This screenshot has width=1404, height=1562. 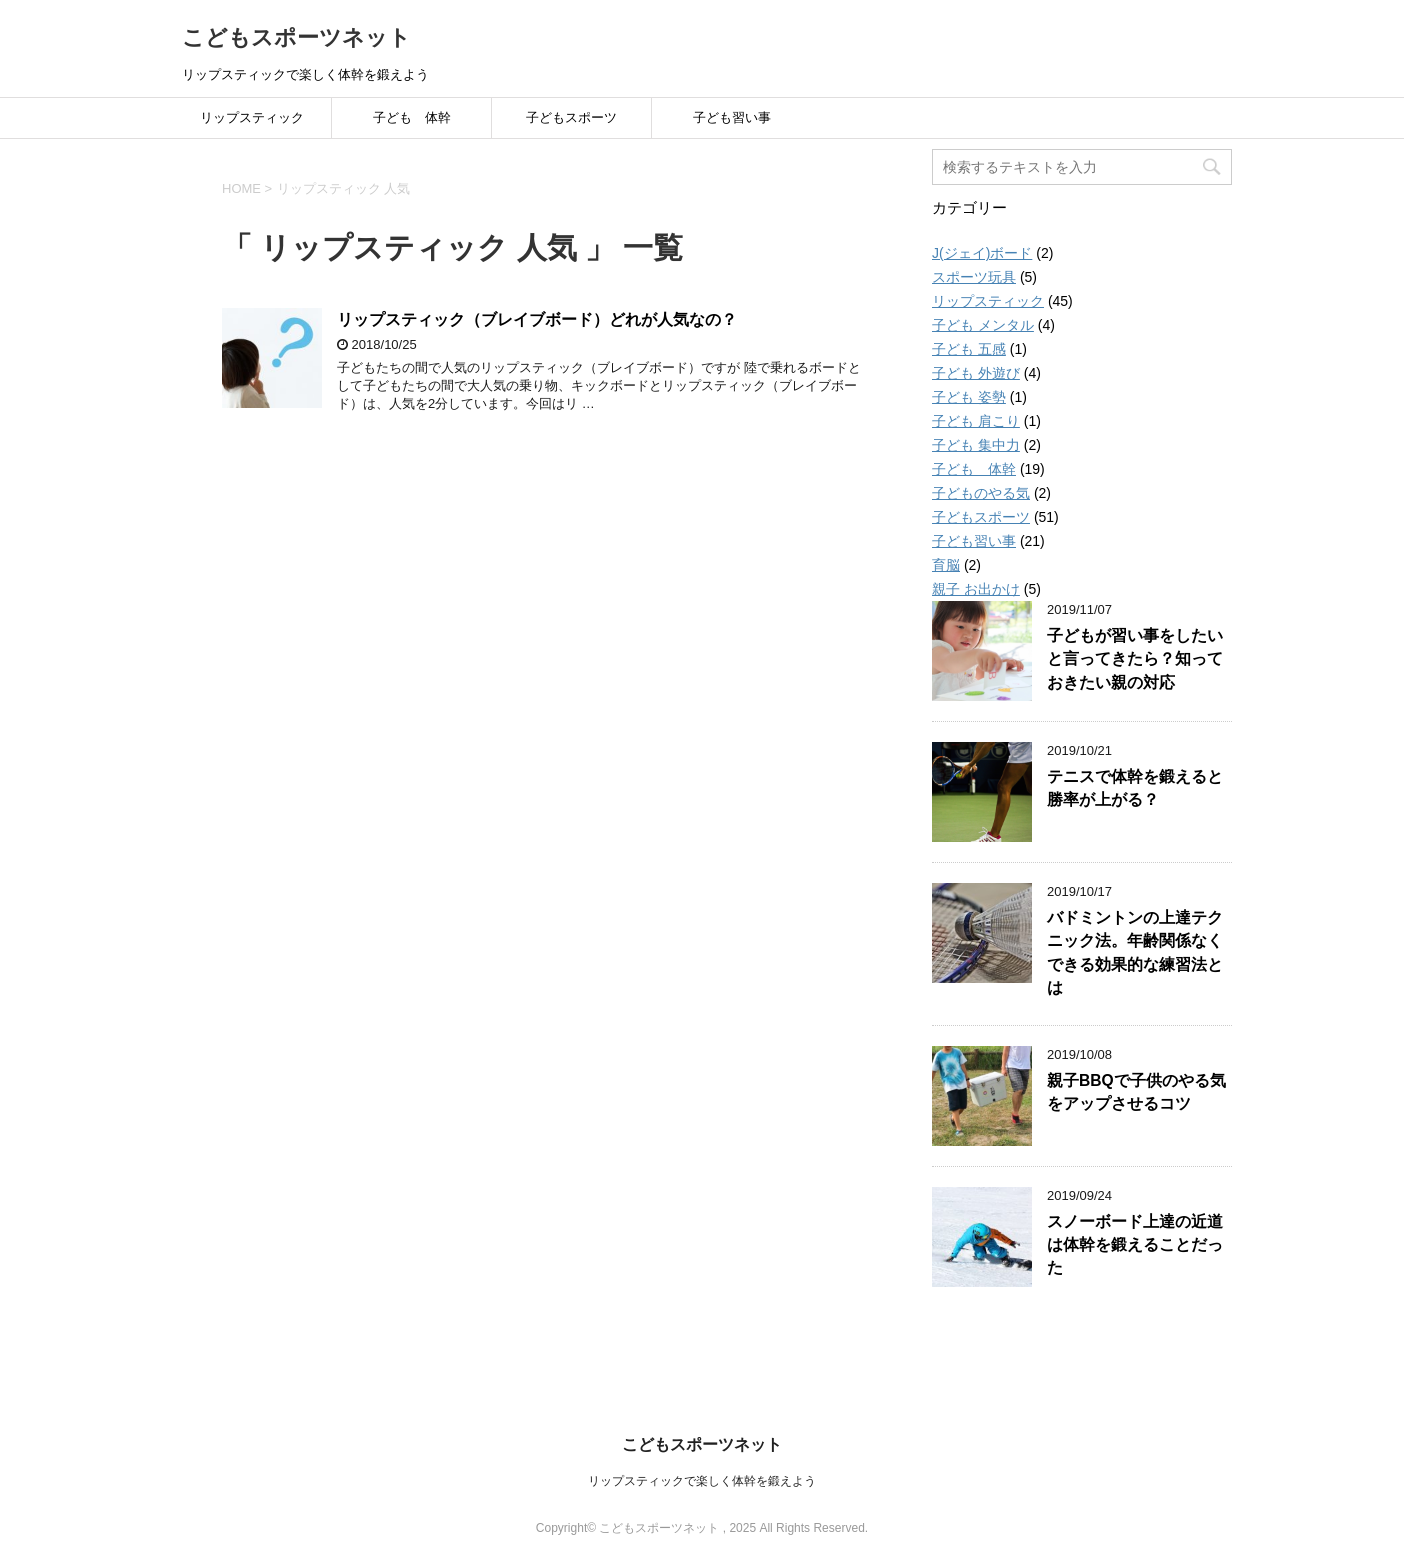 What do you see at coordinates (981, 493) in the screenshot?
I see `子どものやる気` at bounding box center [981, 493].